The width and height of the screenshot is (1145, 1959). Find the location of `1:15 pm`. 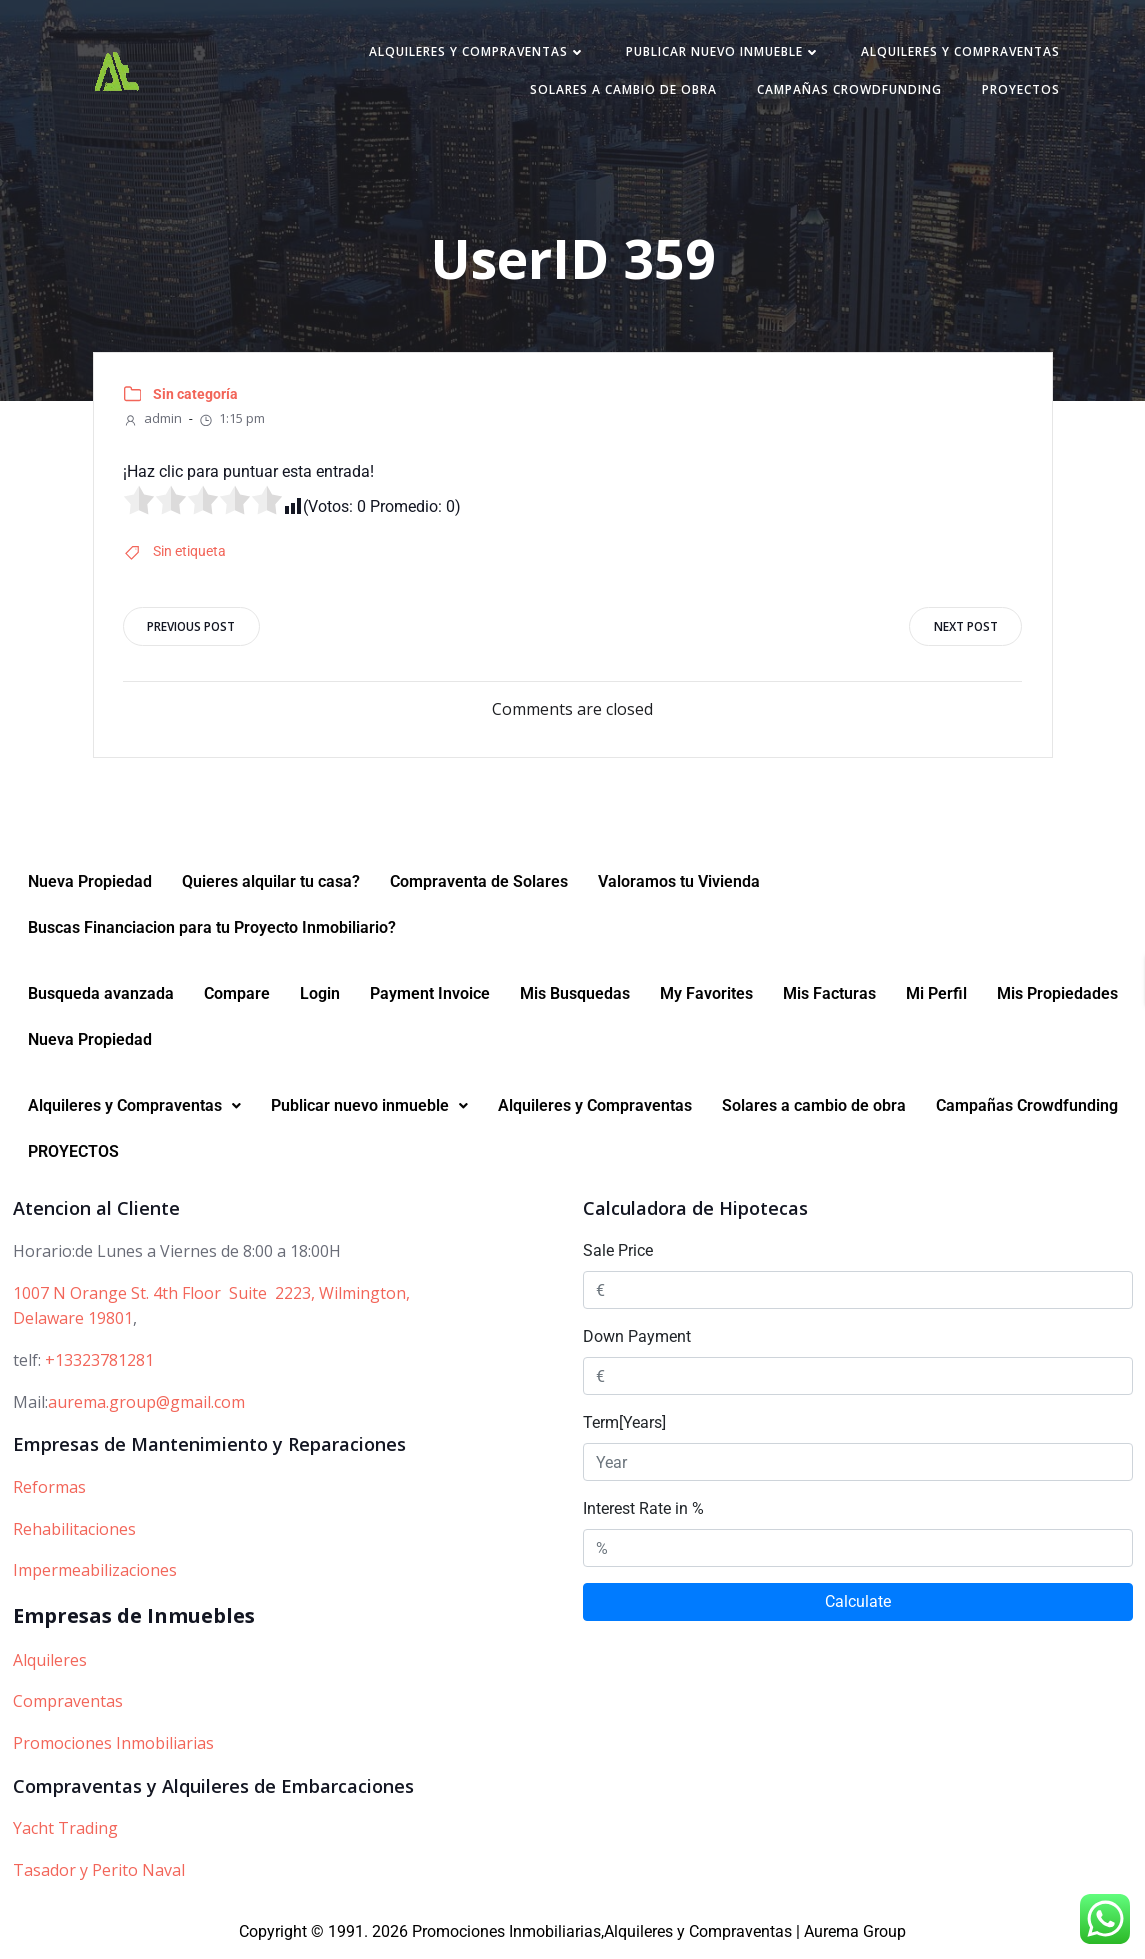

1:15 pm is located at coordinates (232, 421).